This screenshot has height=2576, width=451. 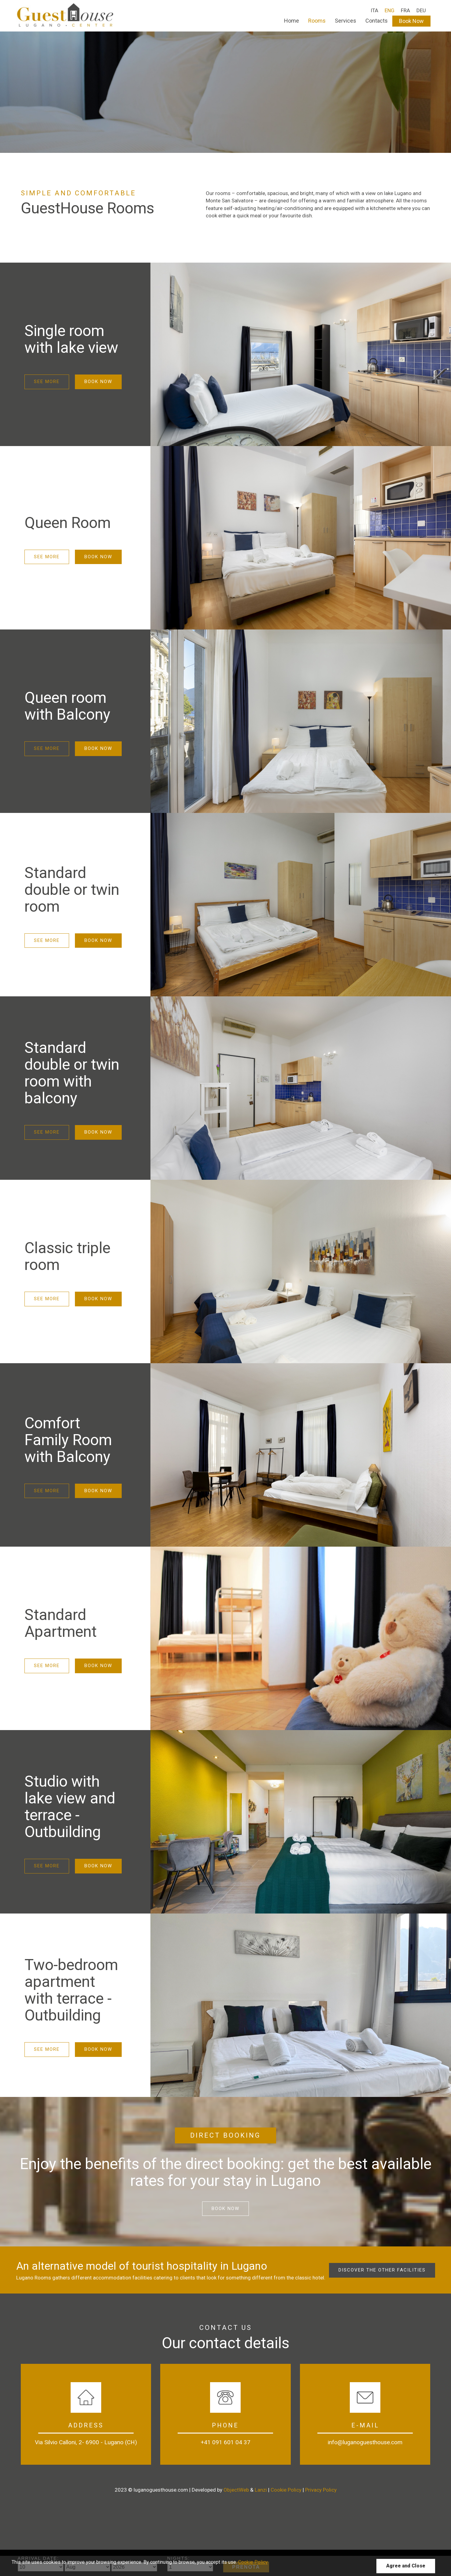 What do you see at coordinates (405, 10) in the screenshot?
I see `FRA` at bounding box center [405, 10].